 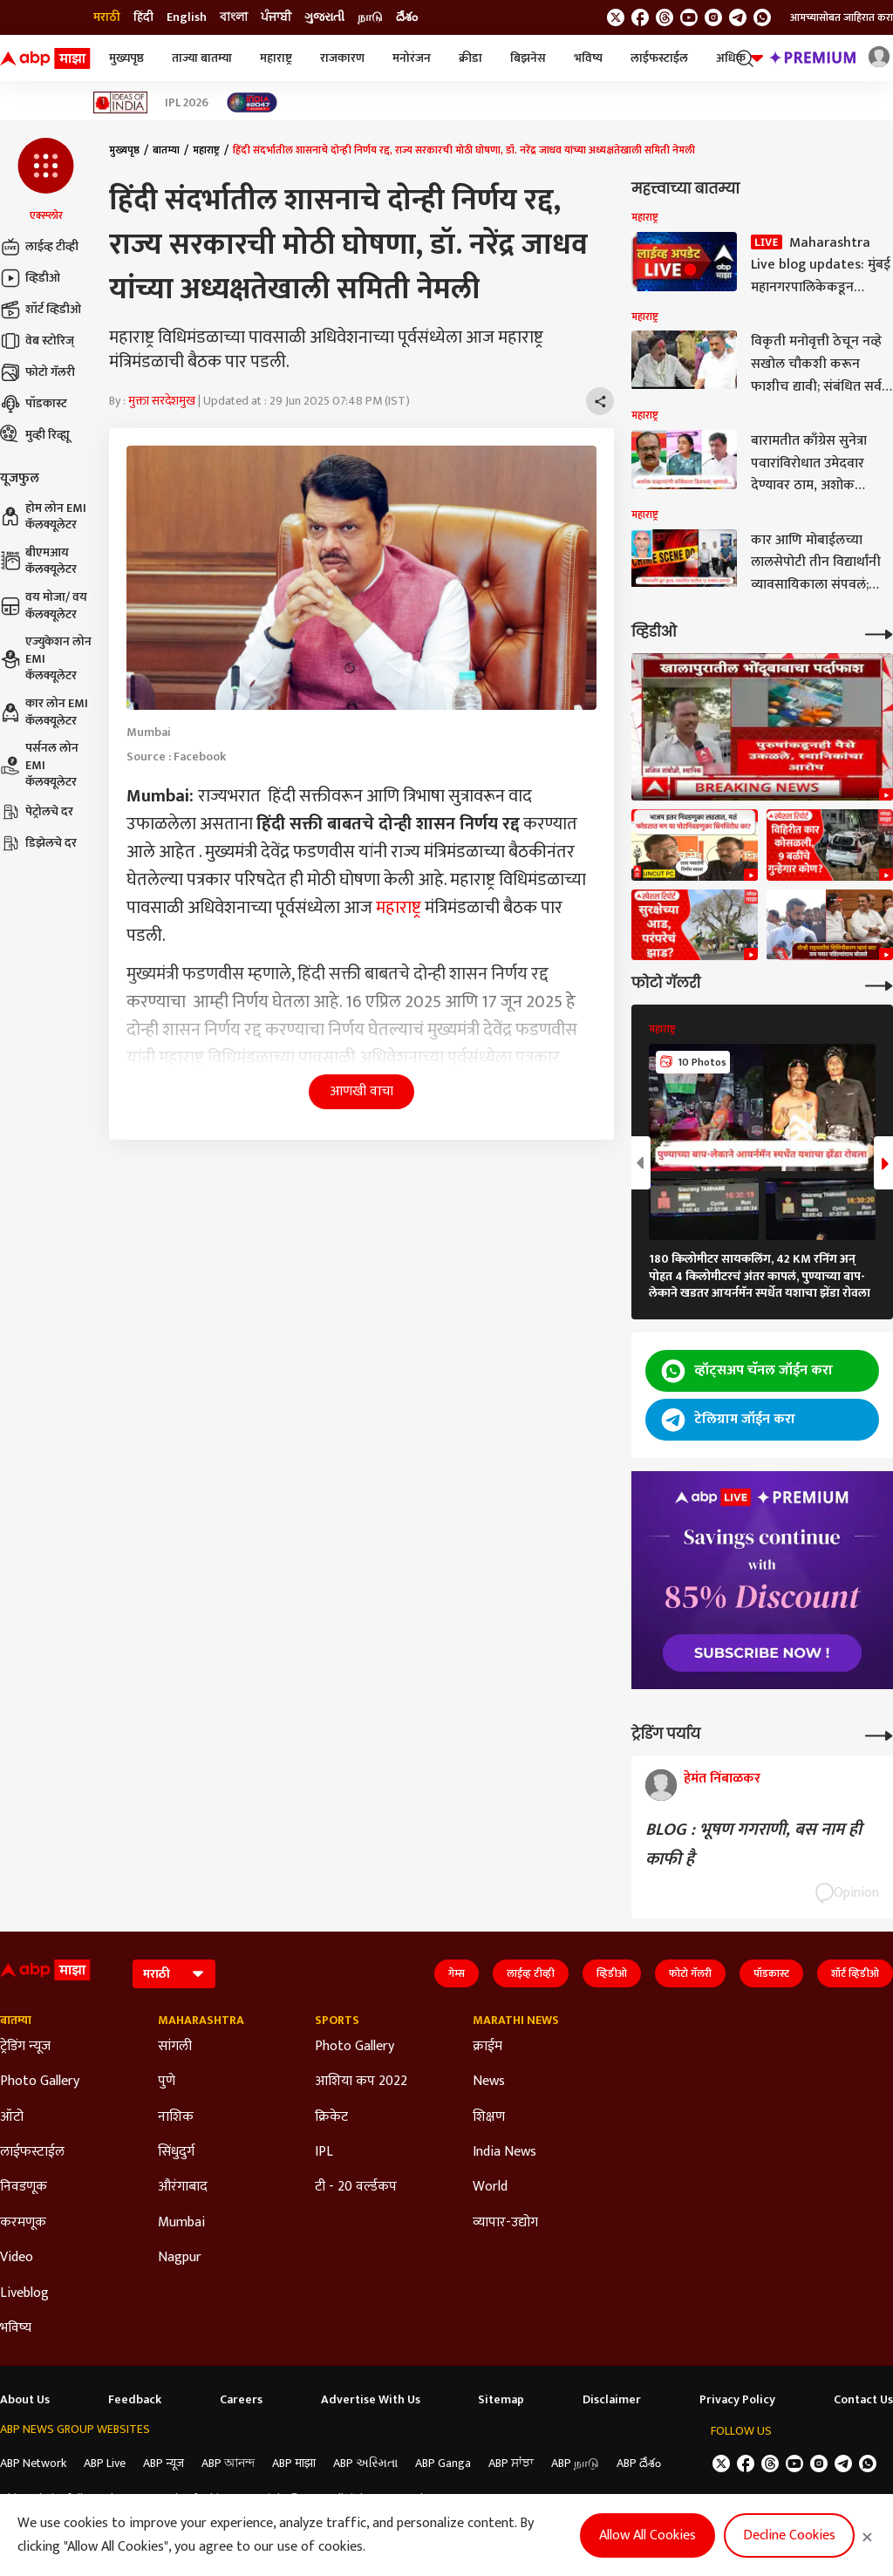 What do you see at coordinates (505, 2222) in the screenshot?
I see `व्यापार-उद्योग [Click Here for व्यापार-उद्योग Section]` at bounding box center [505, 2222].